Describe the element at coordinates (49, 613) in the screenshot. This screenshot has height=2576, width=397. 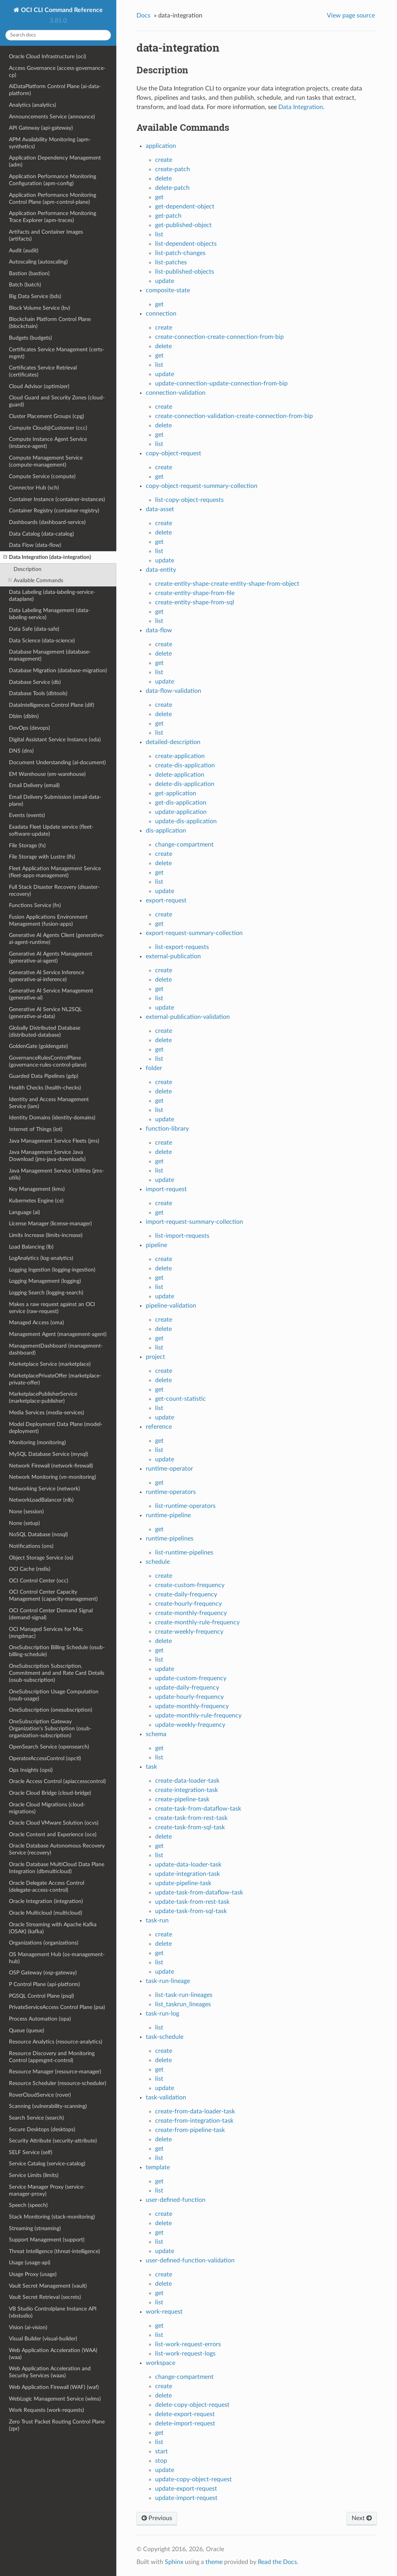
I see `Data Labeling Management (data-labeling-service)` at that location.